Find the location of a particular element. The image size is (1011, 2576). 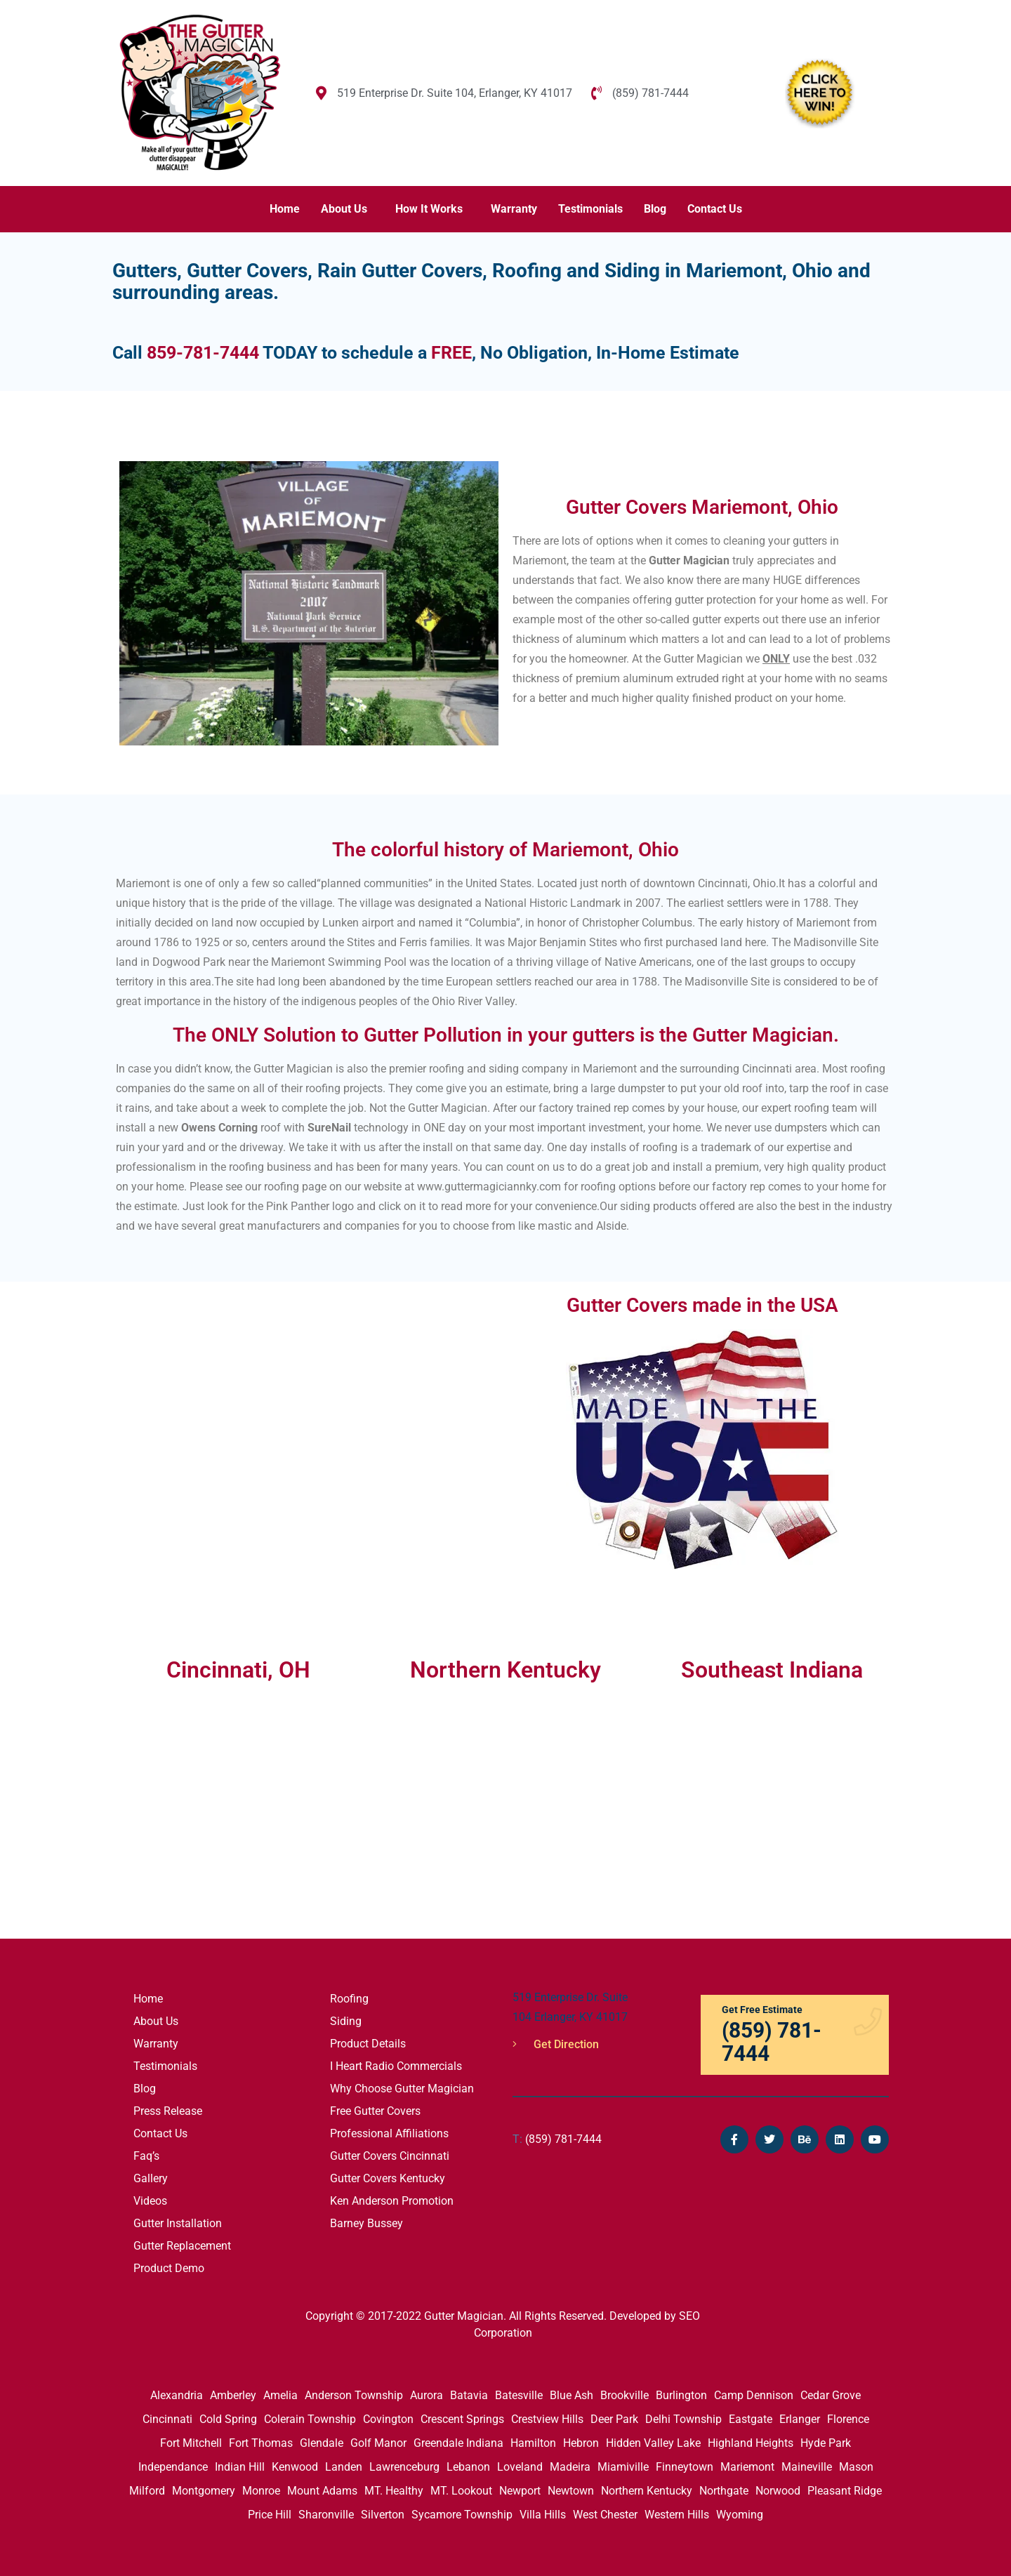

Glendale is located at coordinates (321, 2443).